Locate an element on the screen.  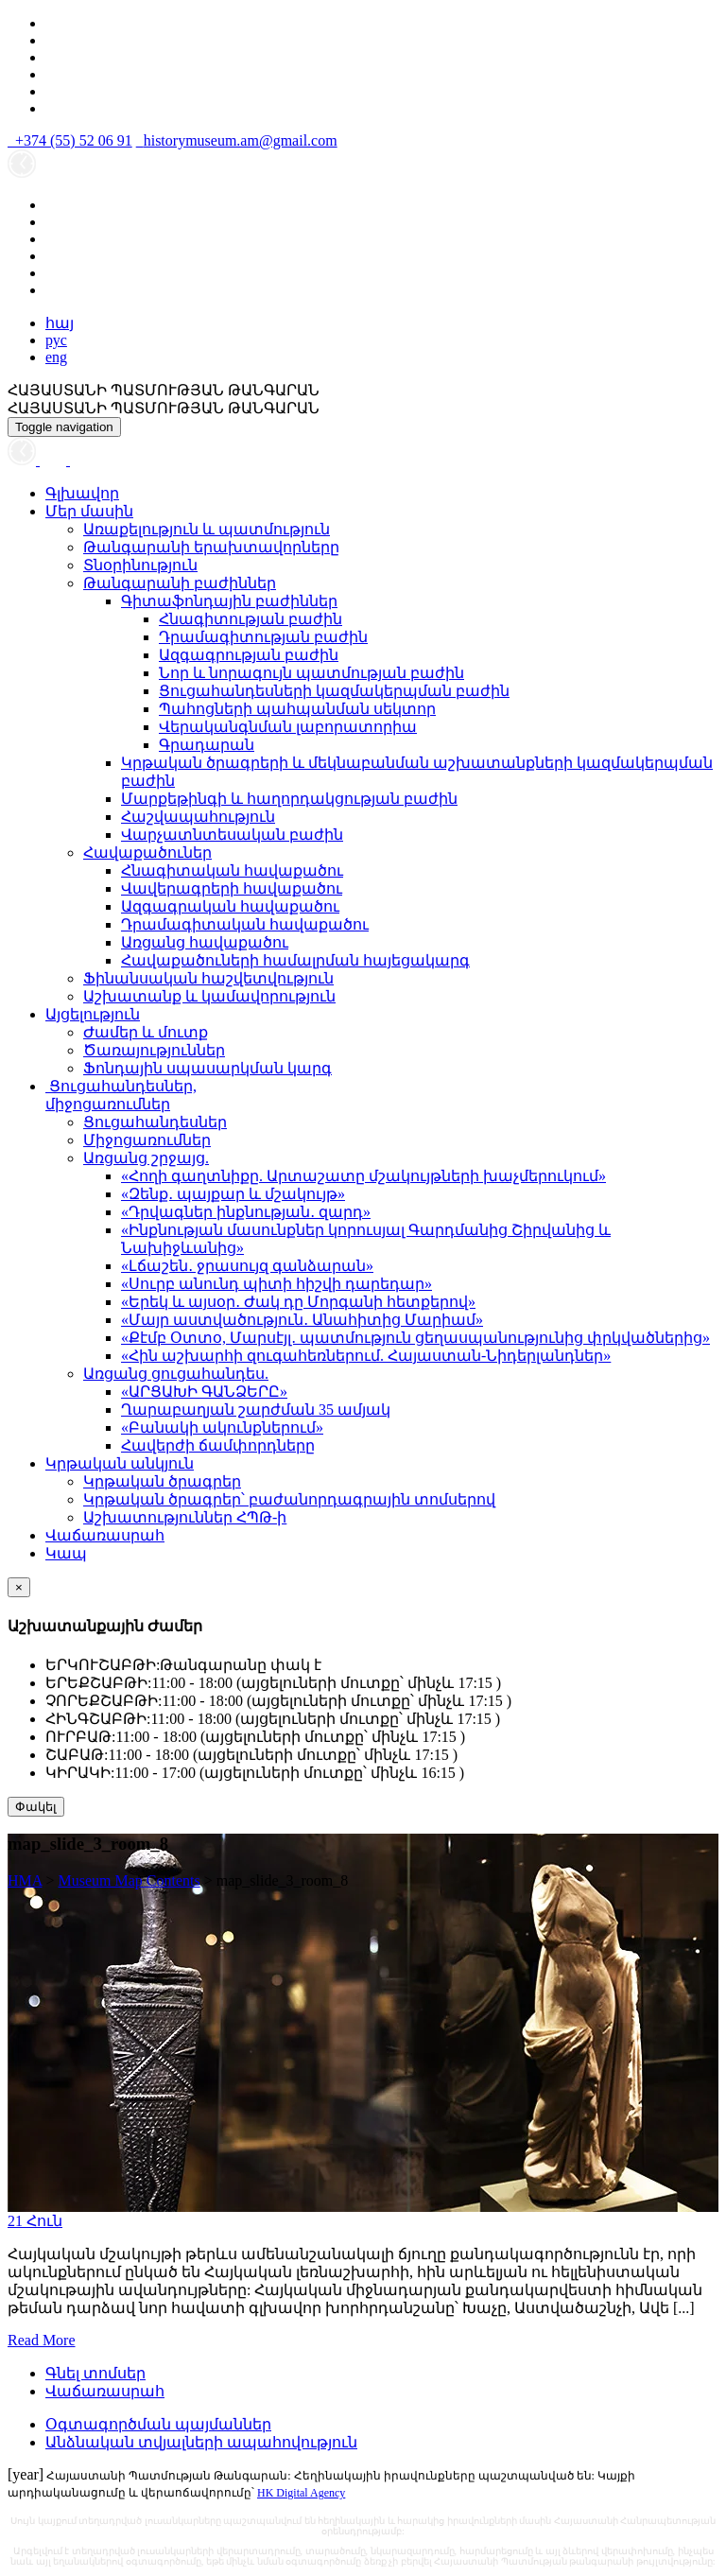
Պահոցների պահպանման սեկտոր is located at coordinates (297, 709).